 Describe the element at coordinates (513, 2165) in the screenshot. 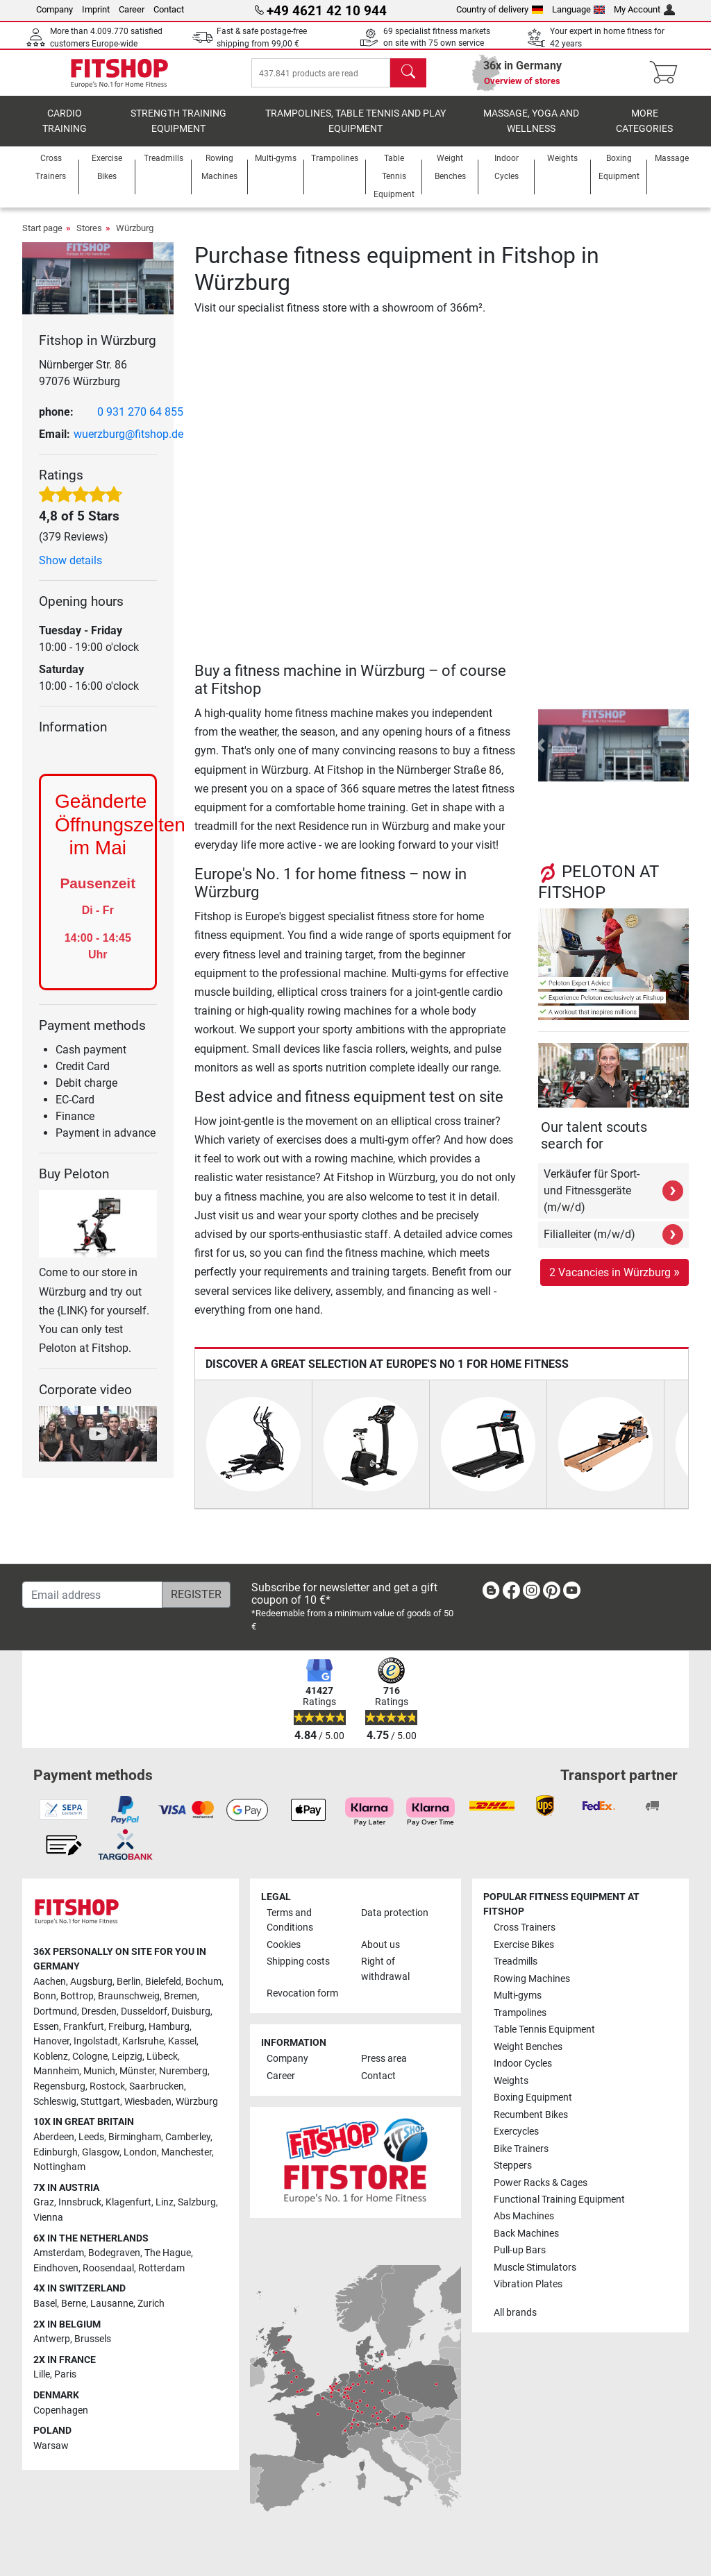

I see `Steppers` at that location.